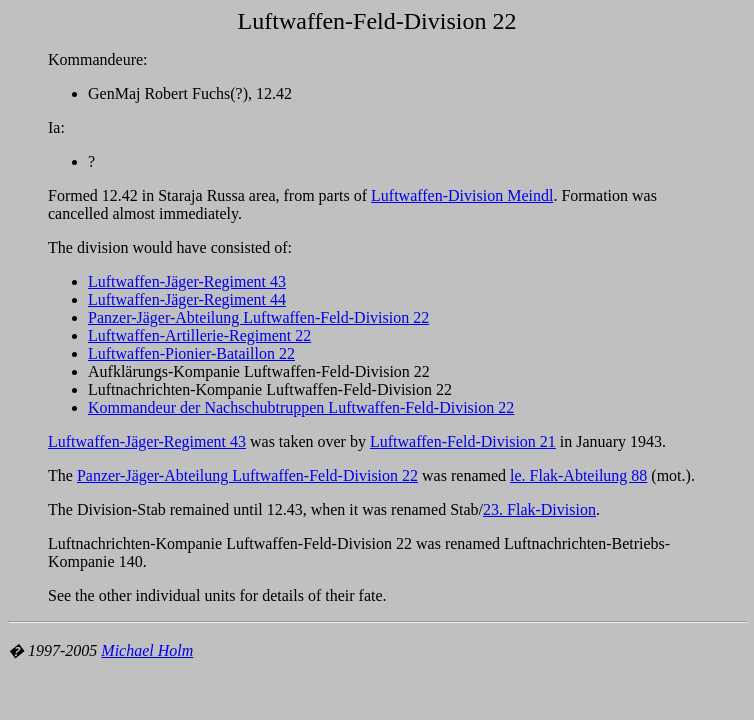  Describe the element at coordinates (191, 353) in the screenshot. I see `Luftwaffen-Pionier-Bataillon 22` at that location.